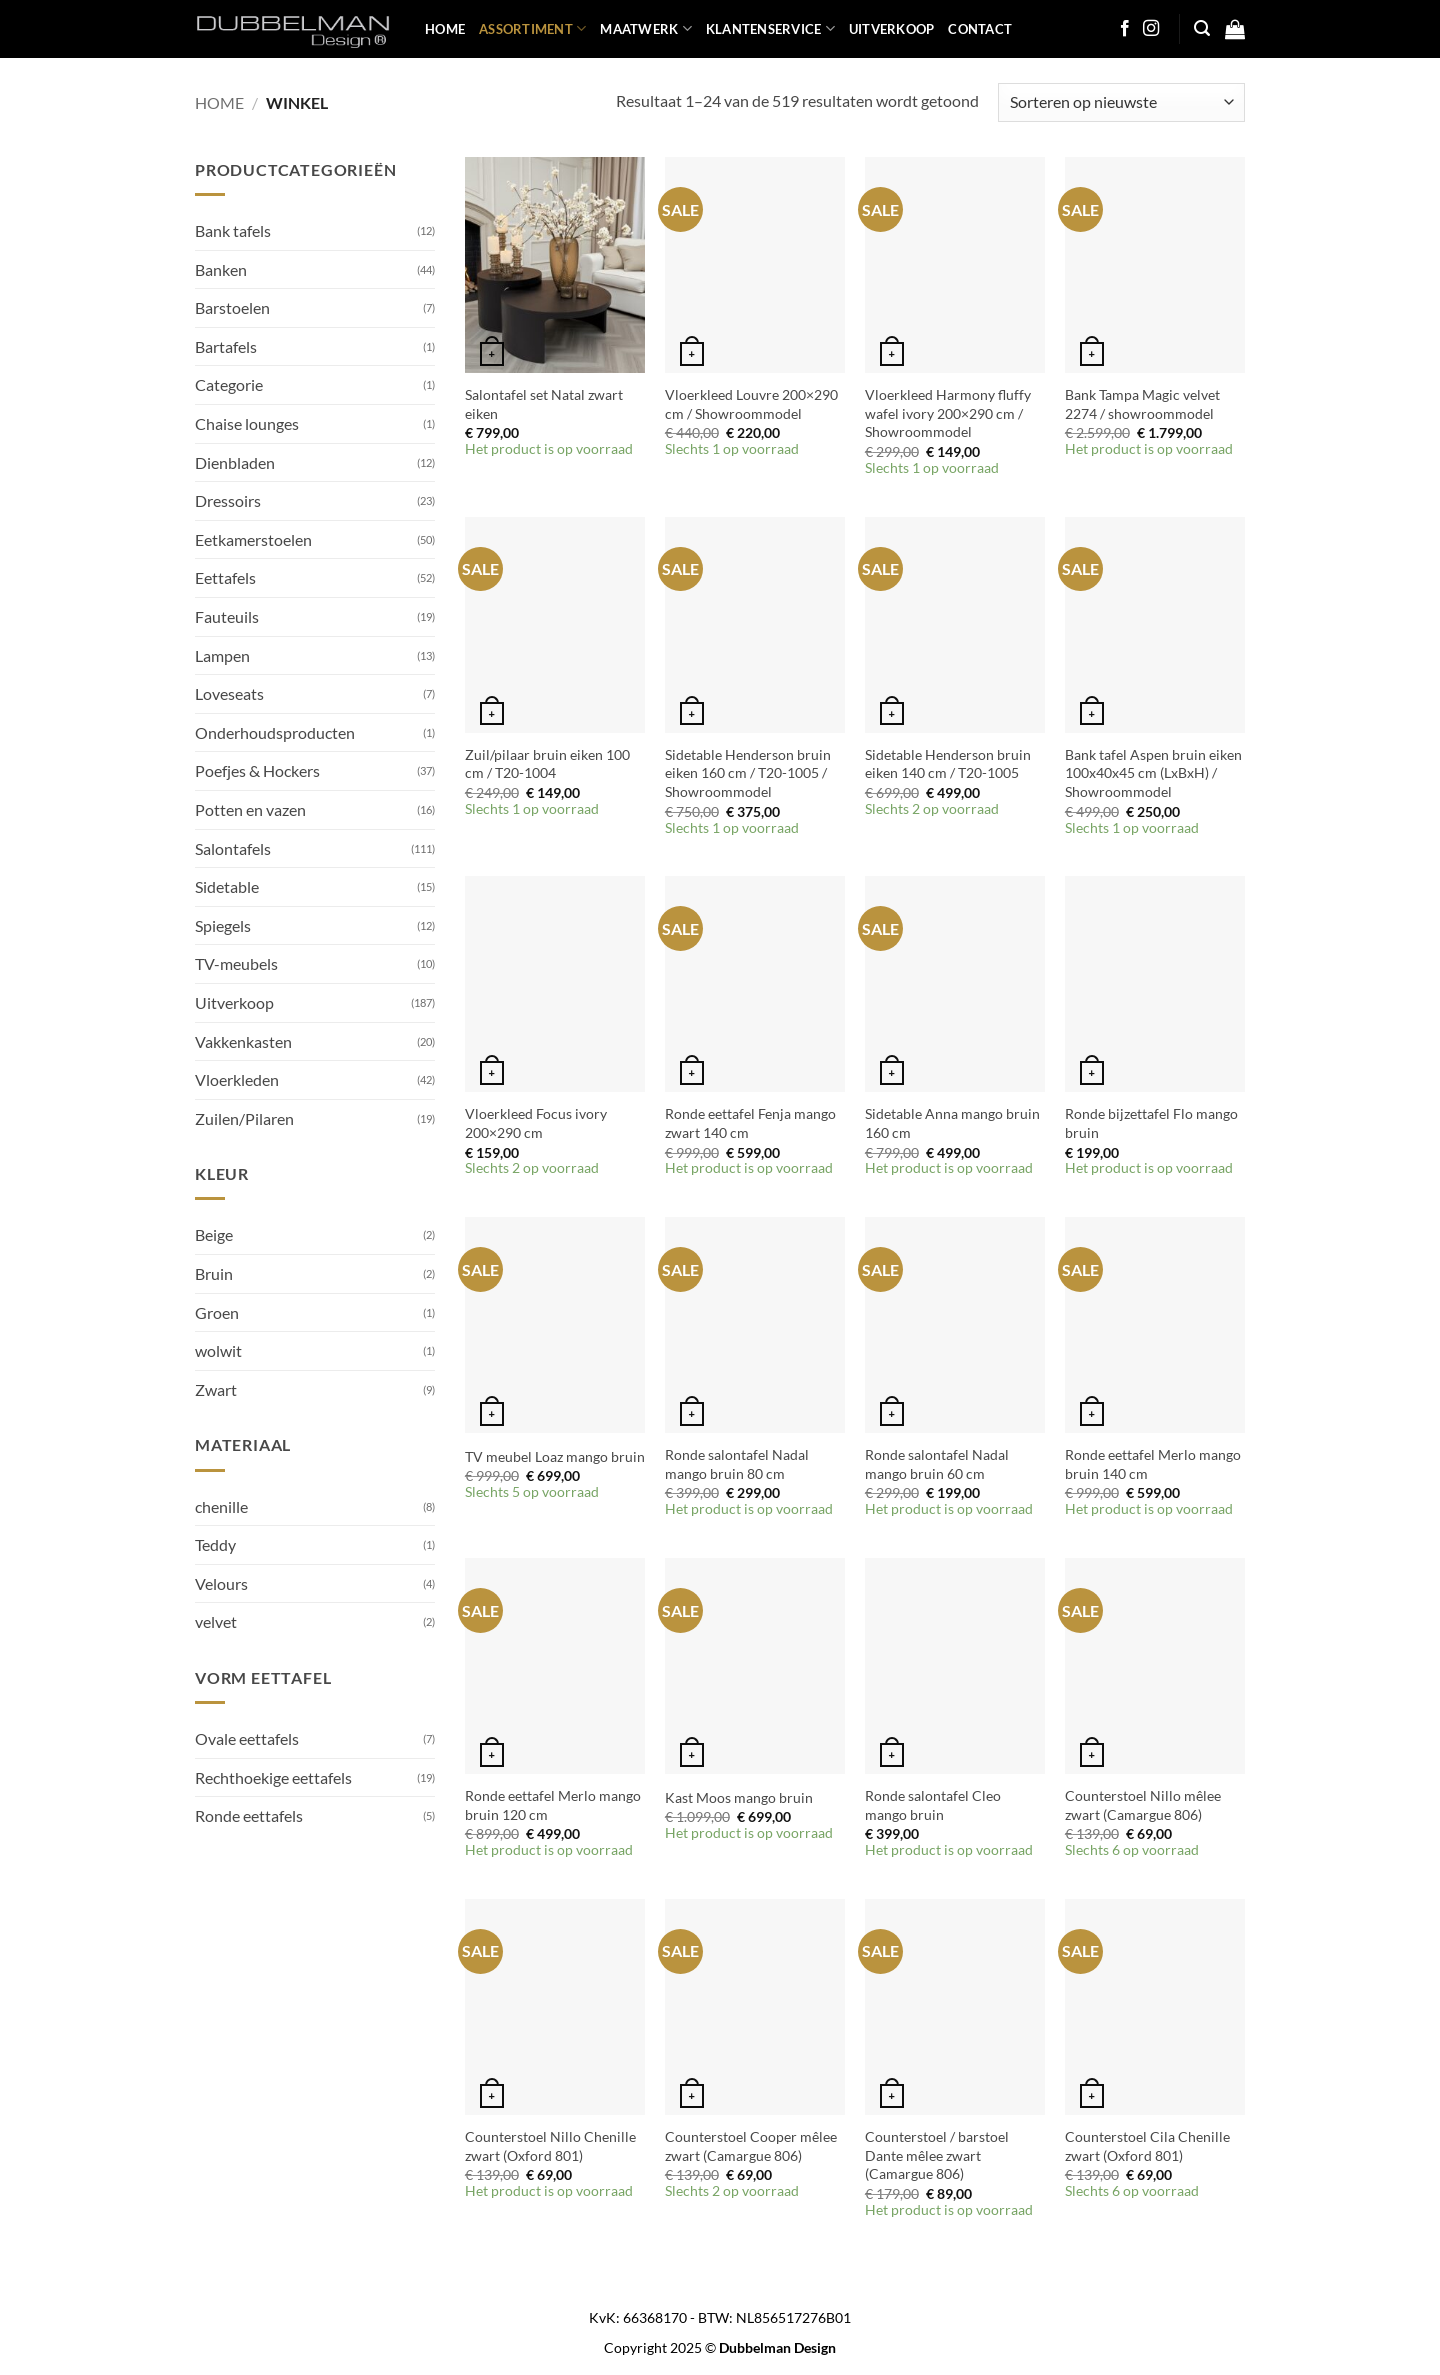 The image size is (1440, 2375). What do you see at coordinates (1142, 404) in the screenshot?
I see `Bank Tampa Magic velvet 2274 / showroommodel` at bounding box center [1142, 404].